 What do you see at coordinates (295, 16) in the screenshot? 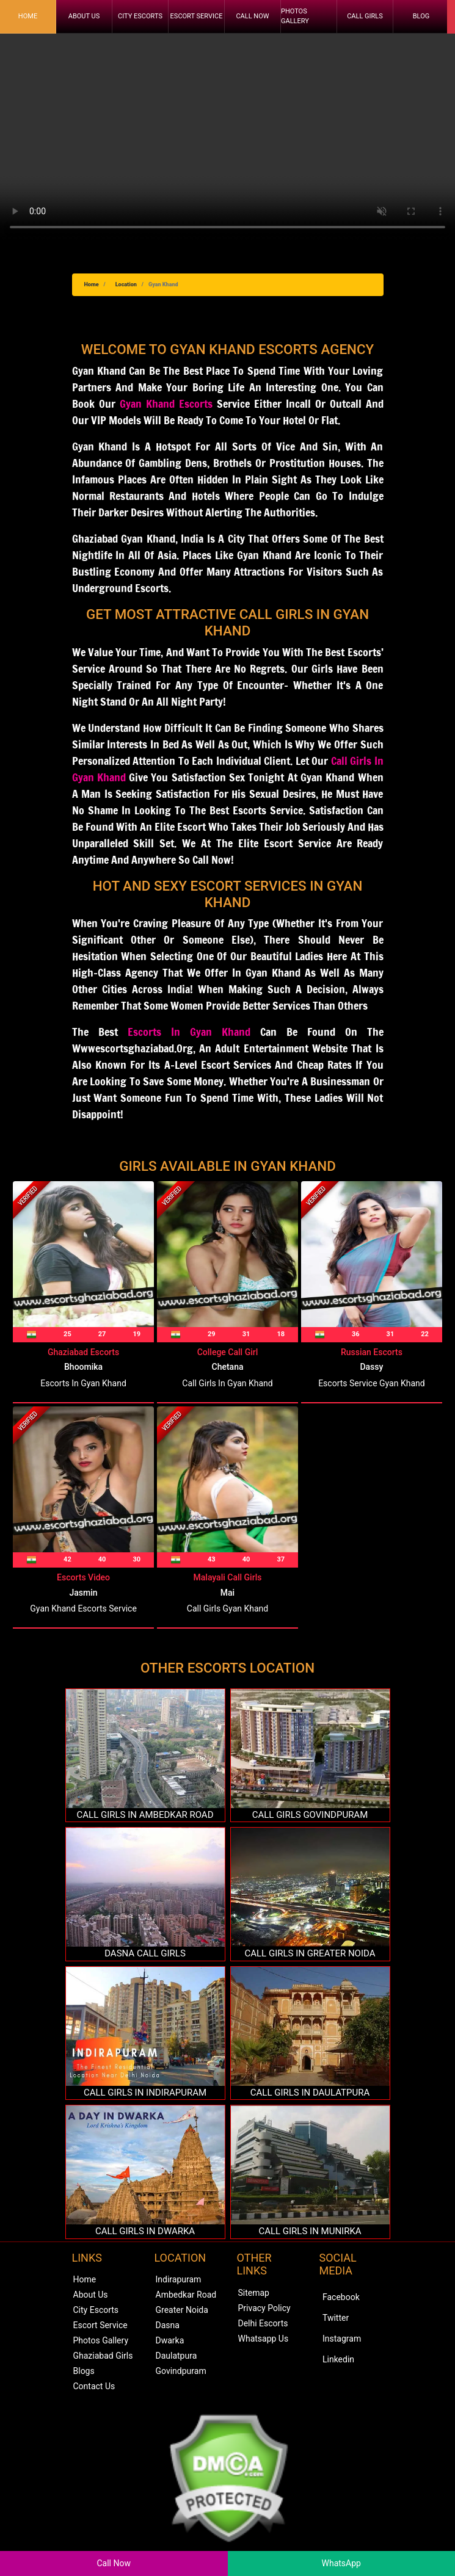
I see `Photos Gallery` at bounding box center [295, 16].